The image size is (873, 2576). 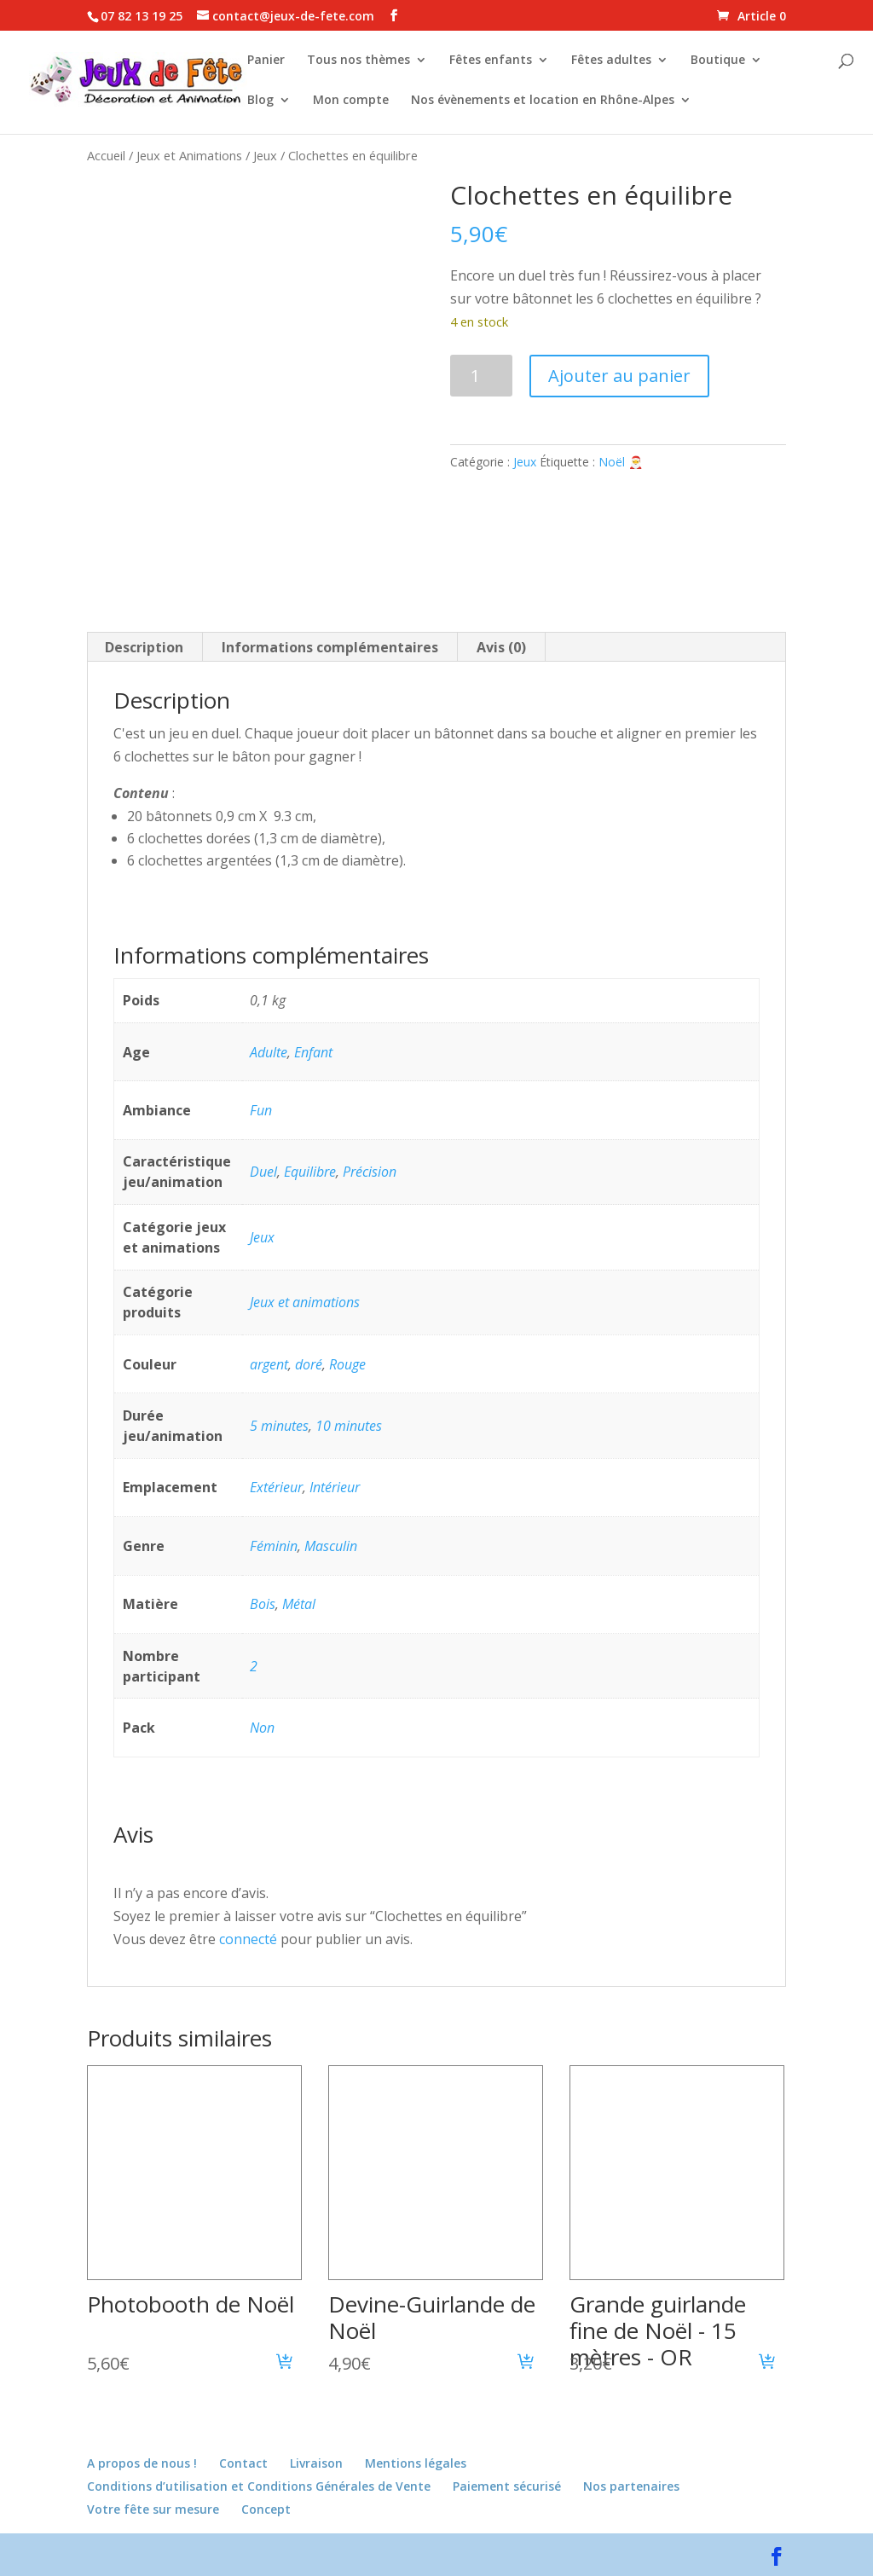 I want to click on Mon compte, so click(x=351, y=100).